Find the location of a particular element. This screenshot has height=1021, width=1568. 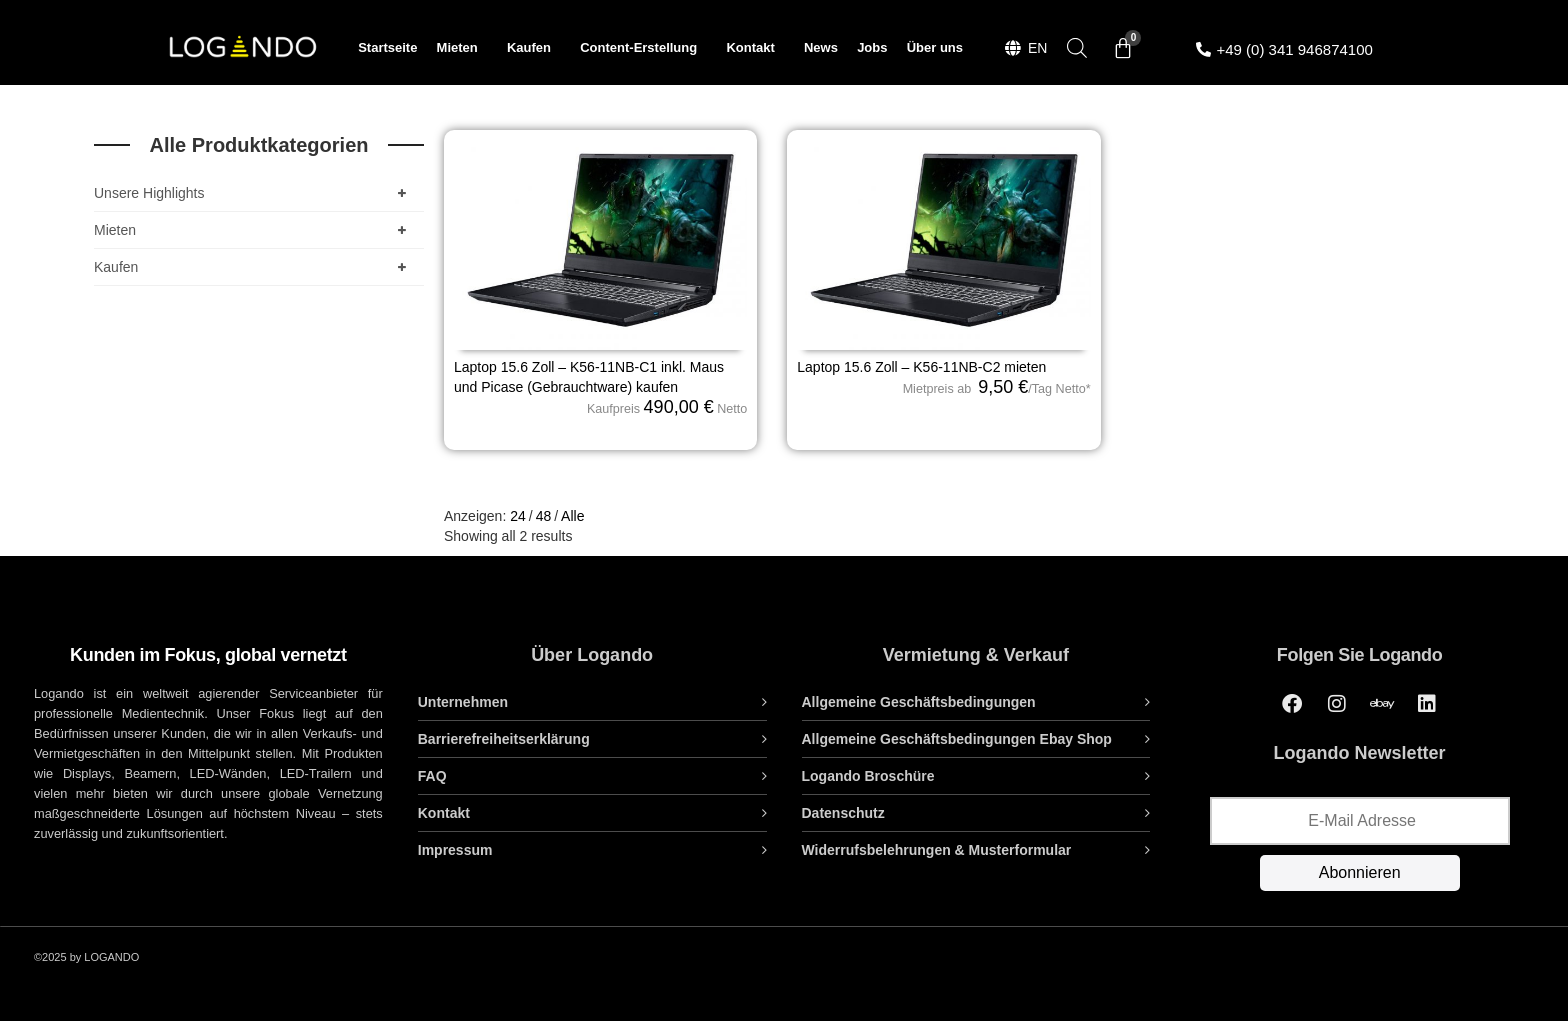

Startseite is located at coordinates (387, 47).